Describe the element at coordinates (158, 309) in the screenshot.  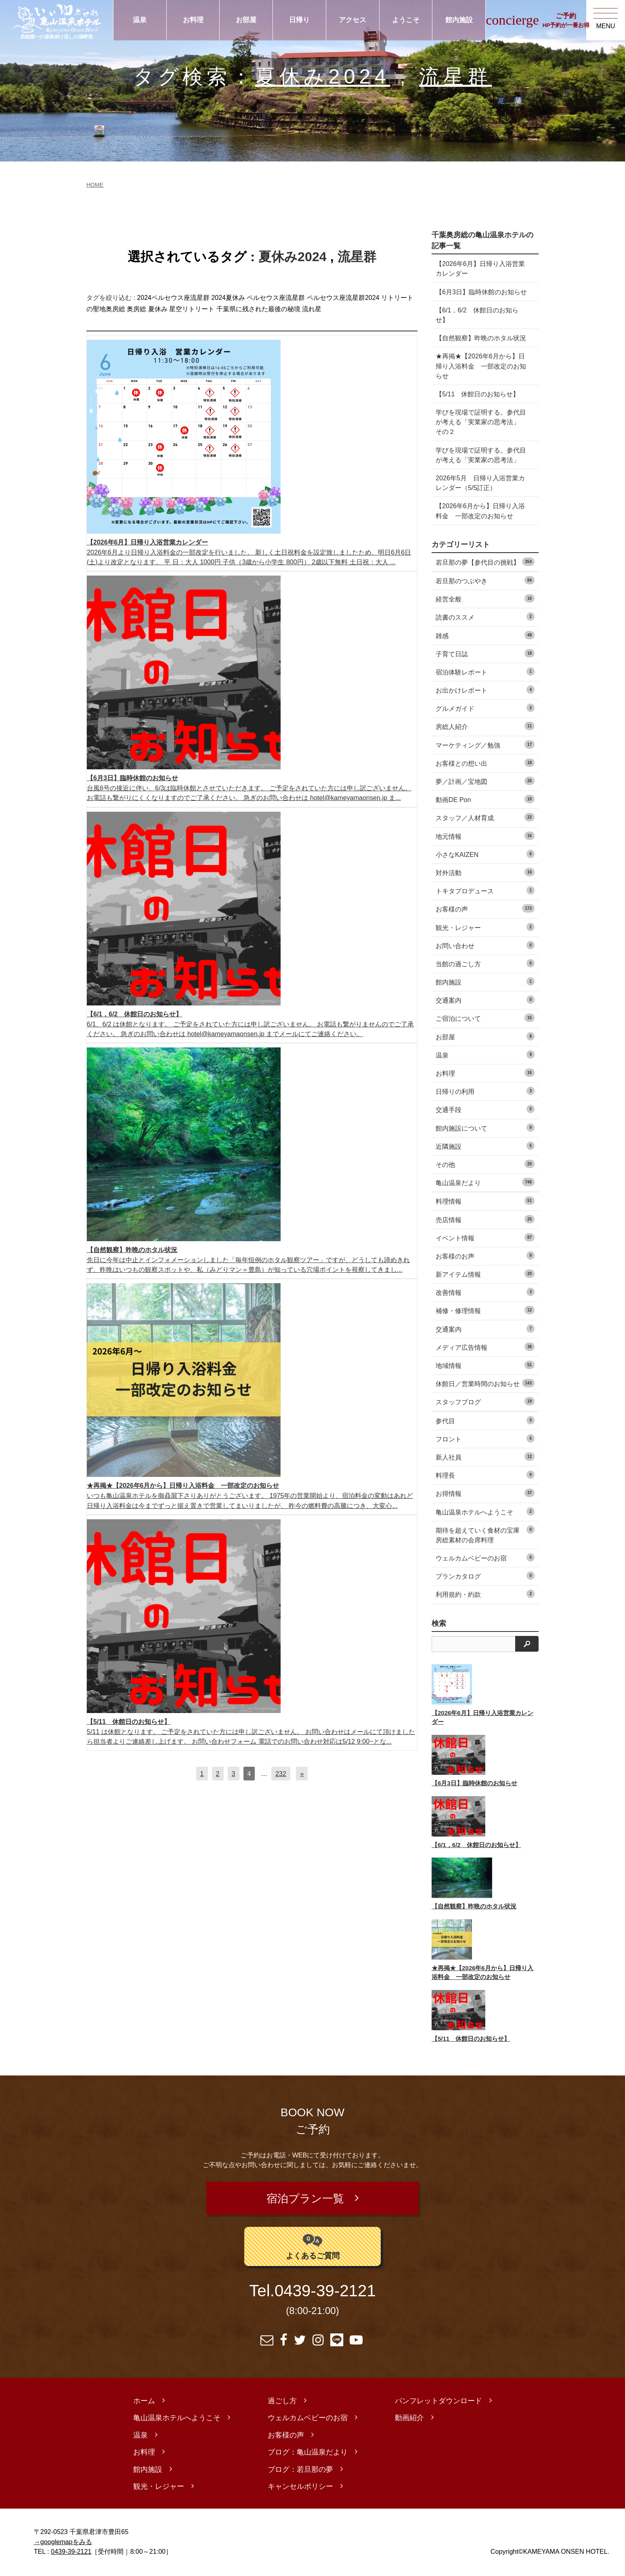
I see `夏休み` at that location.